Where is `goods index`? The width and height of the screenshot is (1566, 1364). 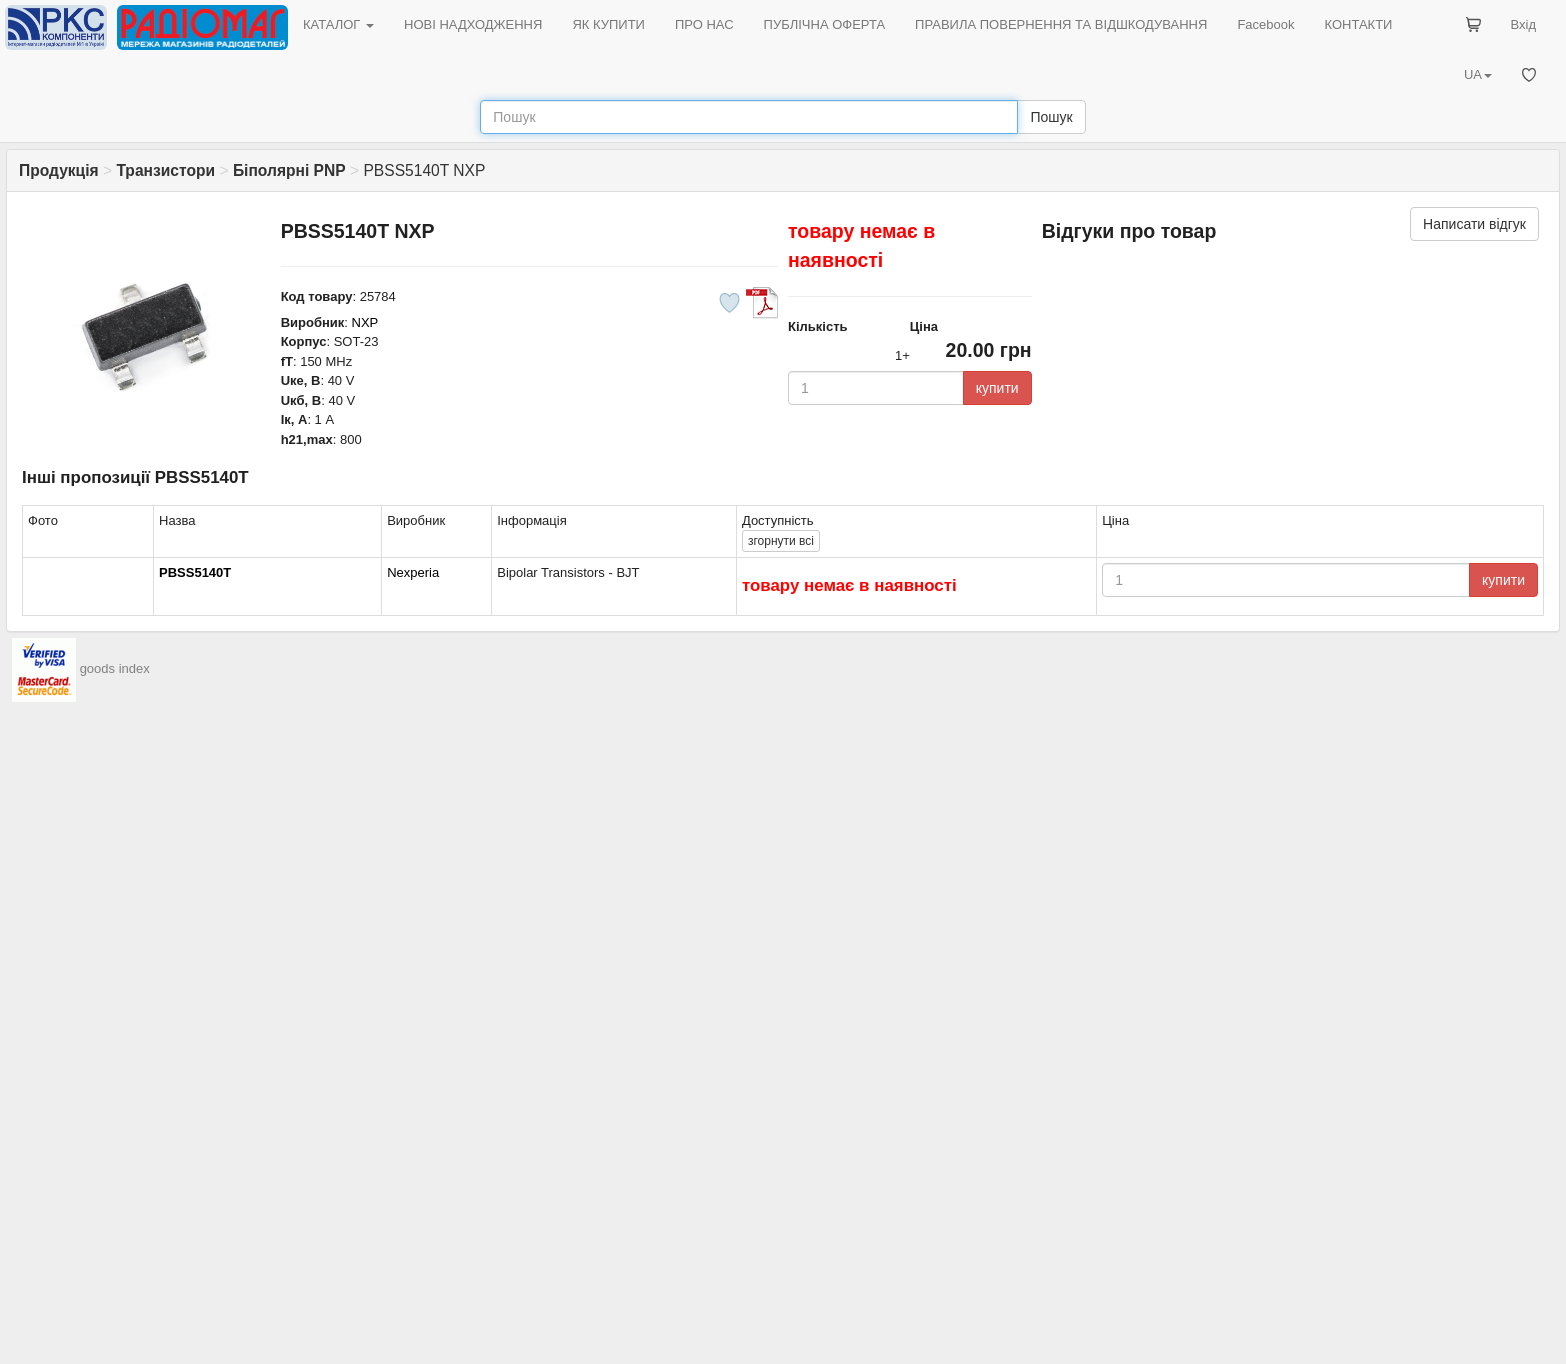 goods index is located at coordinates (115, 668).